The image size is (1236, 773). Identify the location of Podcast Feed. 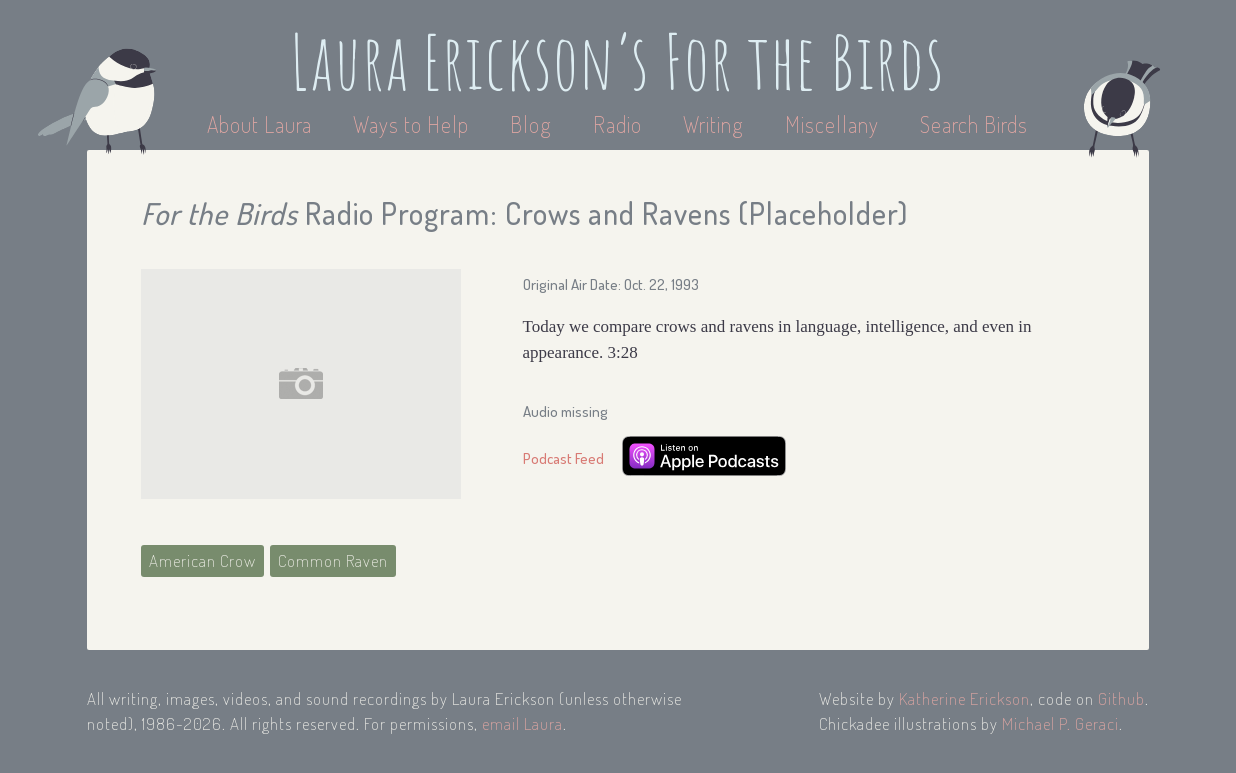
(563, 458).